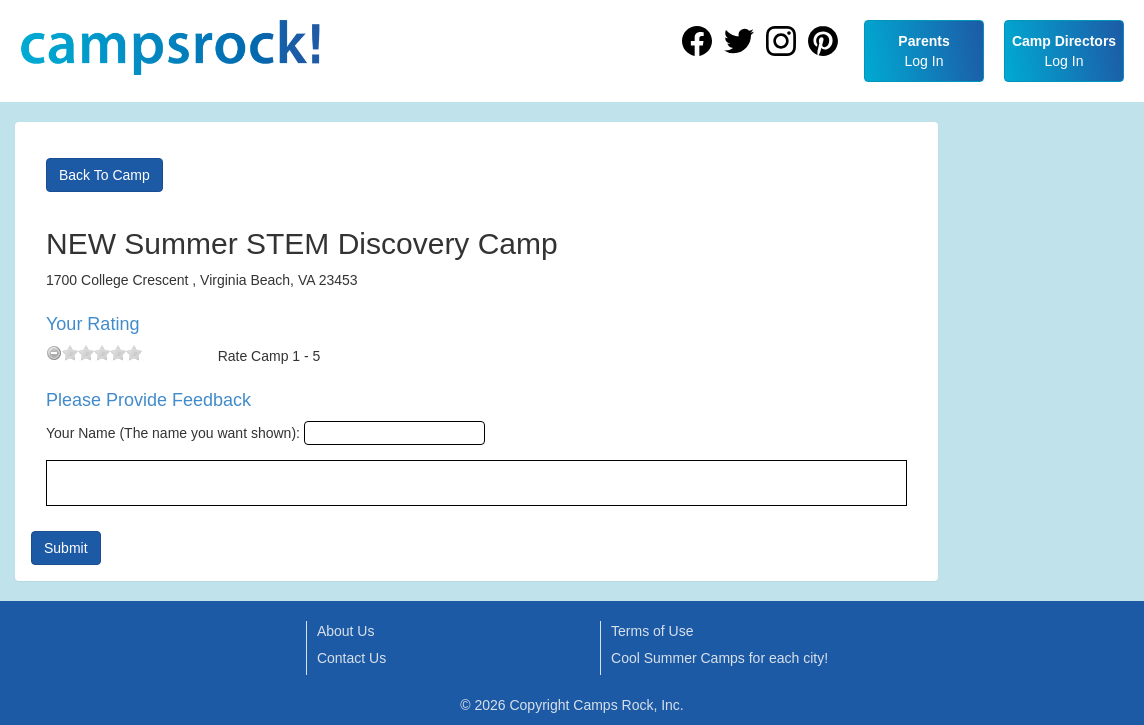 This screenshot has height=725, width=1144. I want to click on Cool Summer Camps for each city!, so click(719, 658).